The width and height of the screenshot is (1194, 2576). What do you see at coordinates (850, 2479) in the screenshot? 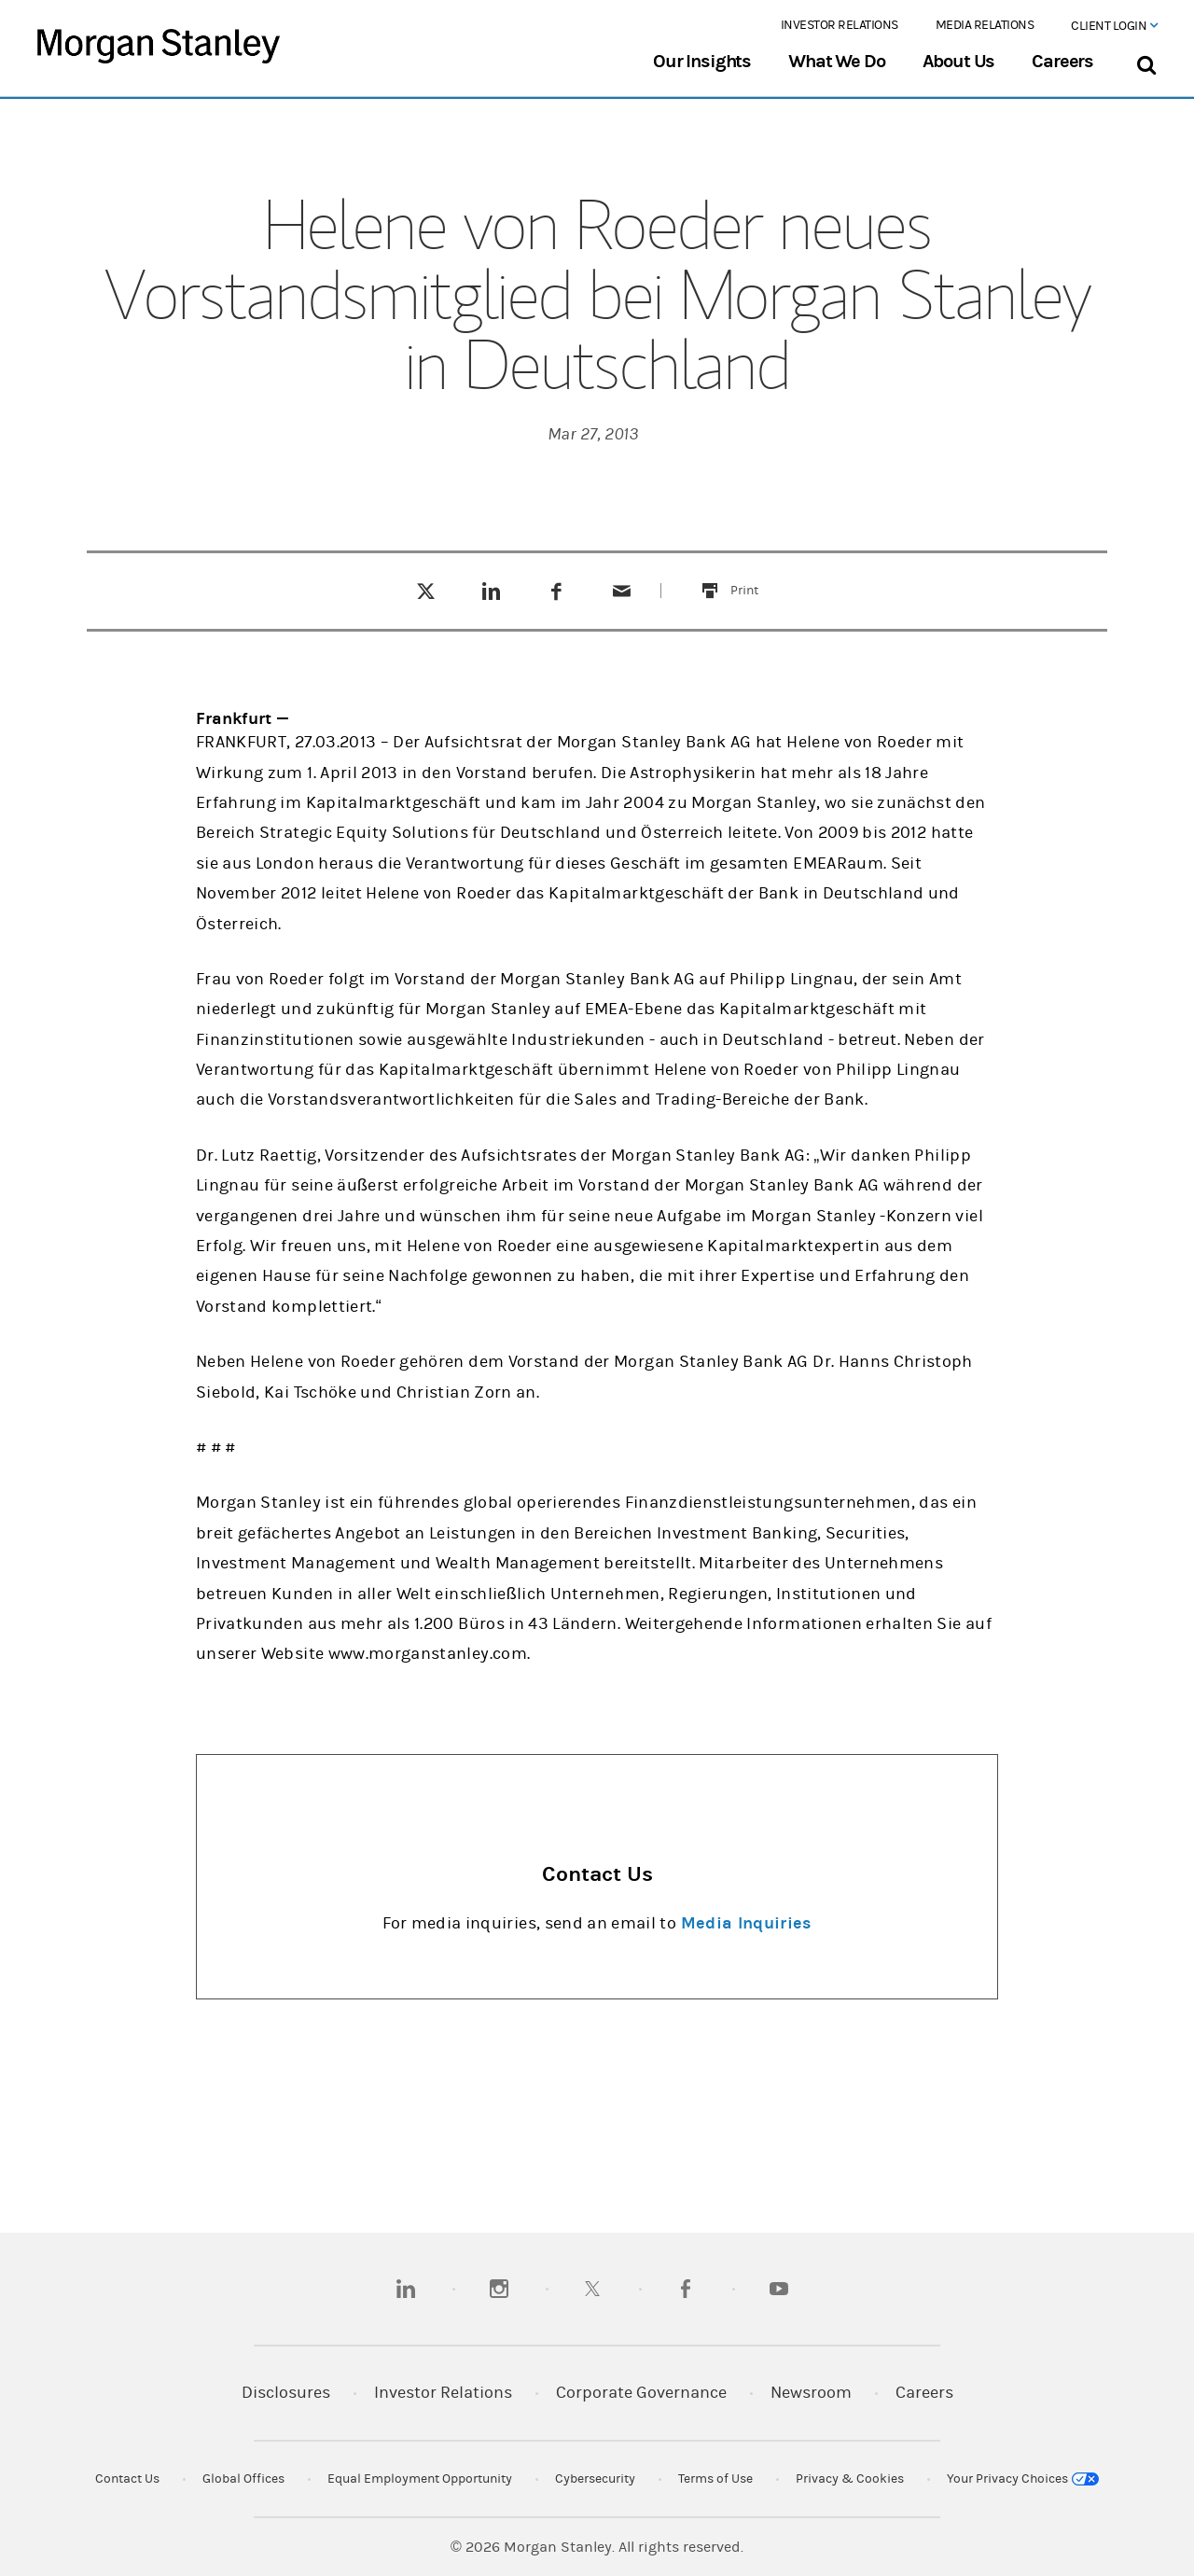
I see `Privacy & Cookies` at bounding box center [850, 2479].